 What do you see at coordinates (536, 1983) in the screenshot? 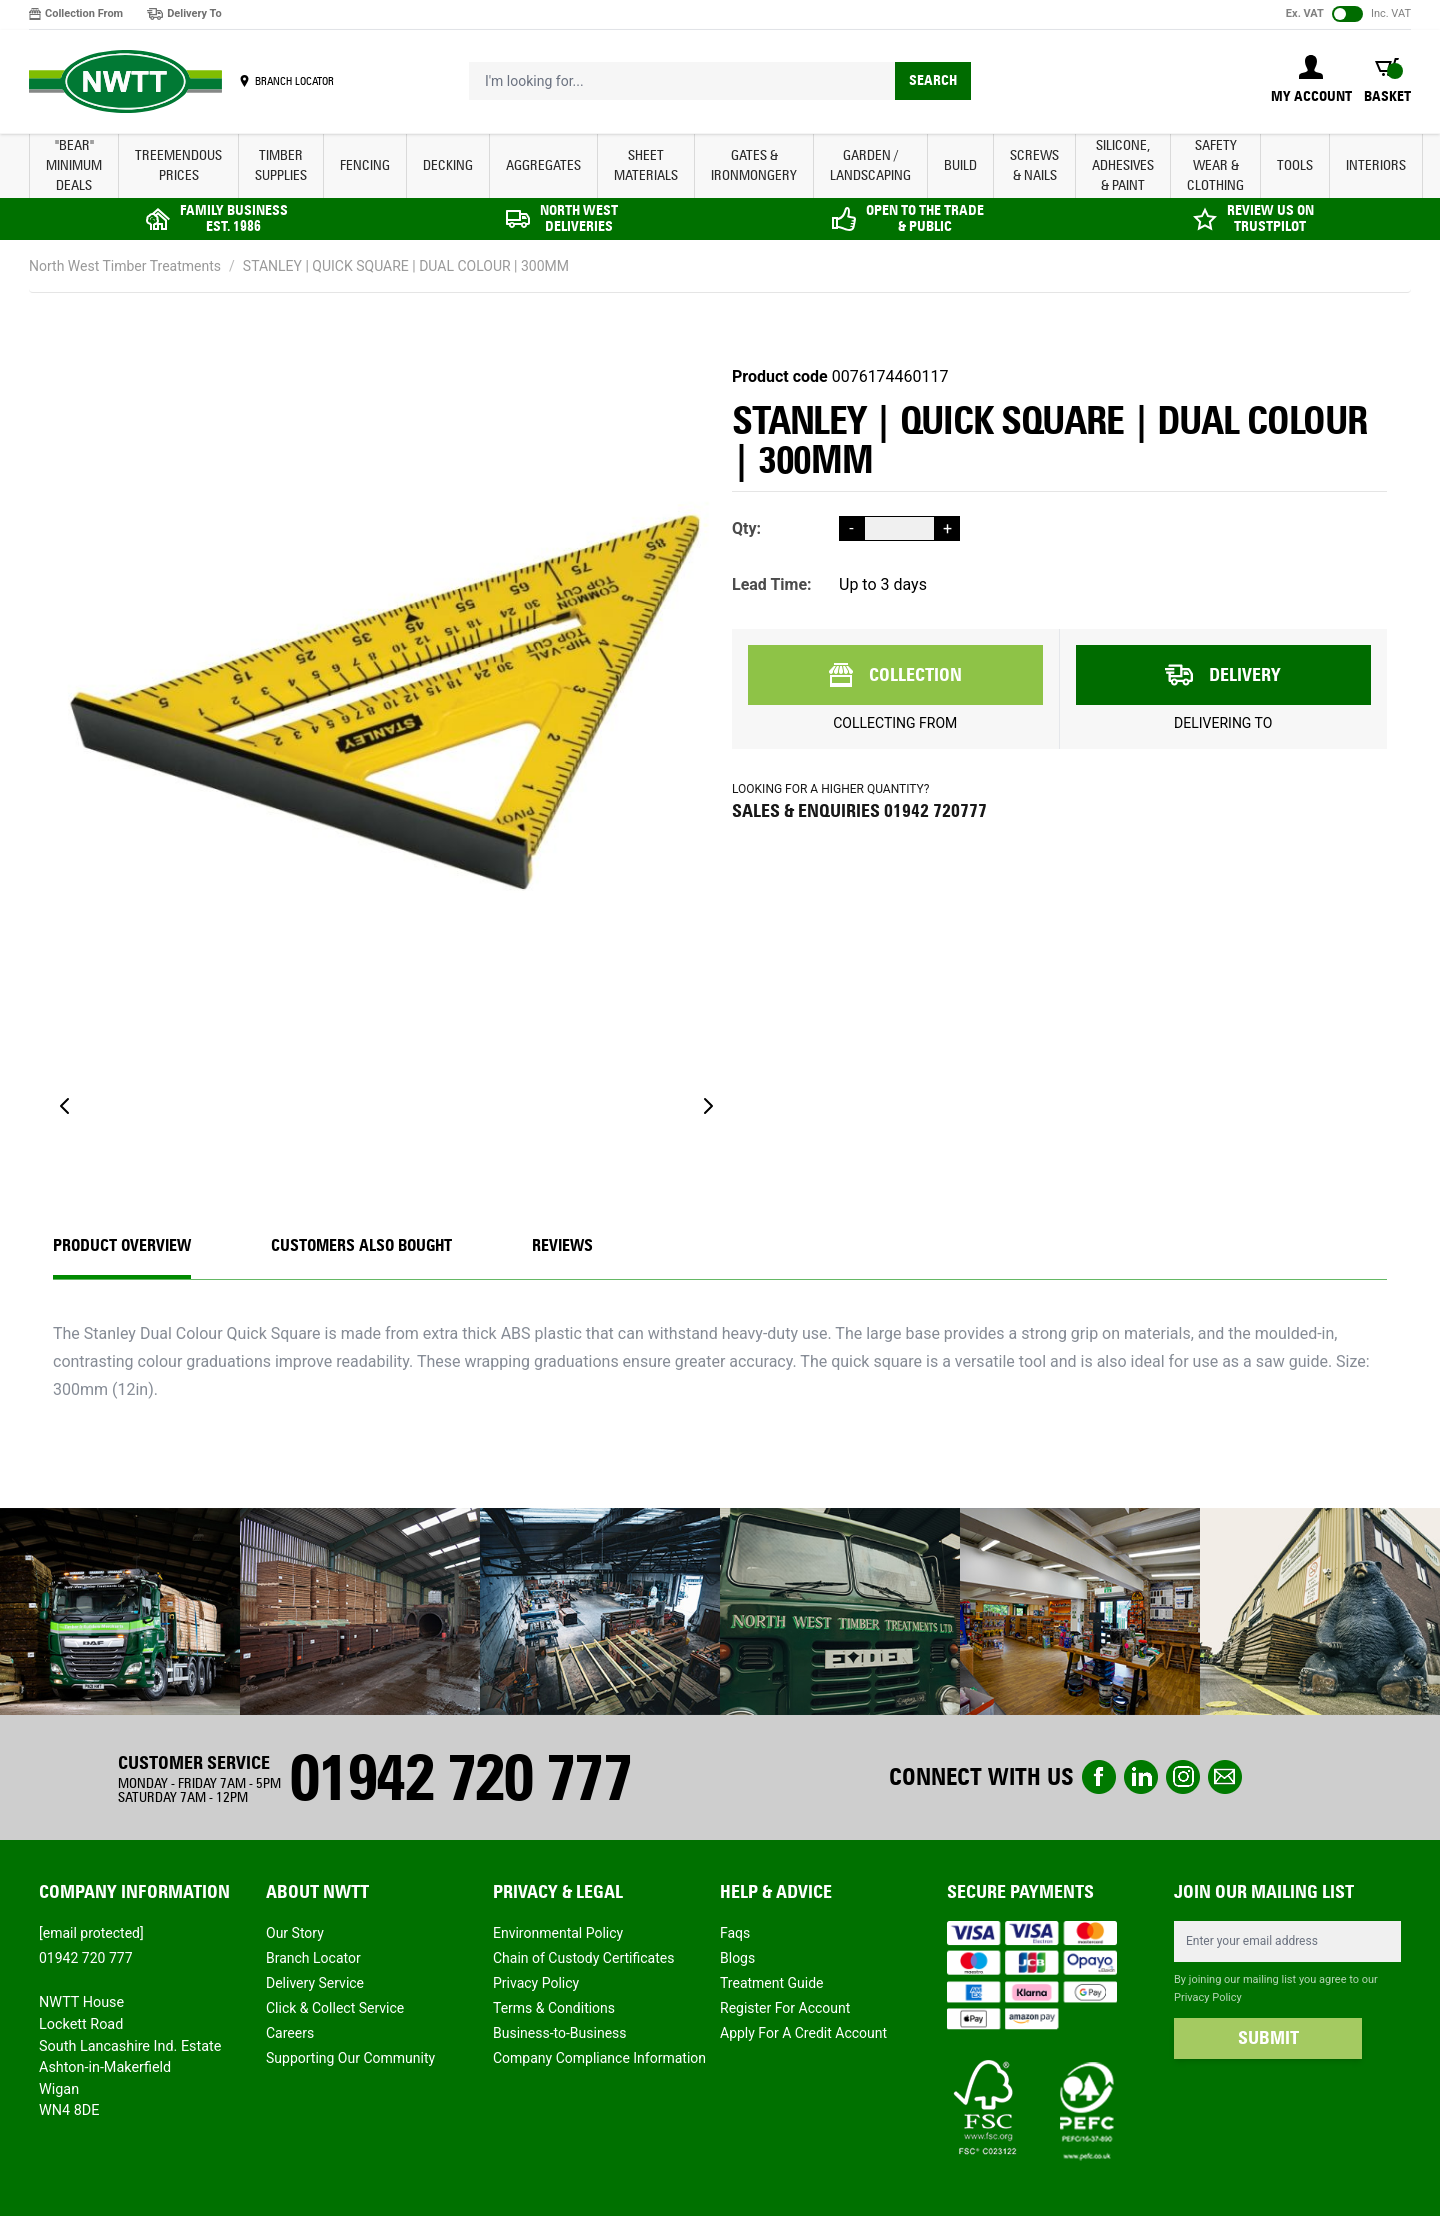
I see `Privacy Policy` at bounding box center [536, 1983].